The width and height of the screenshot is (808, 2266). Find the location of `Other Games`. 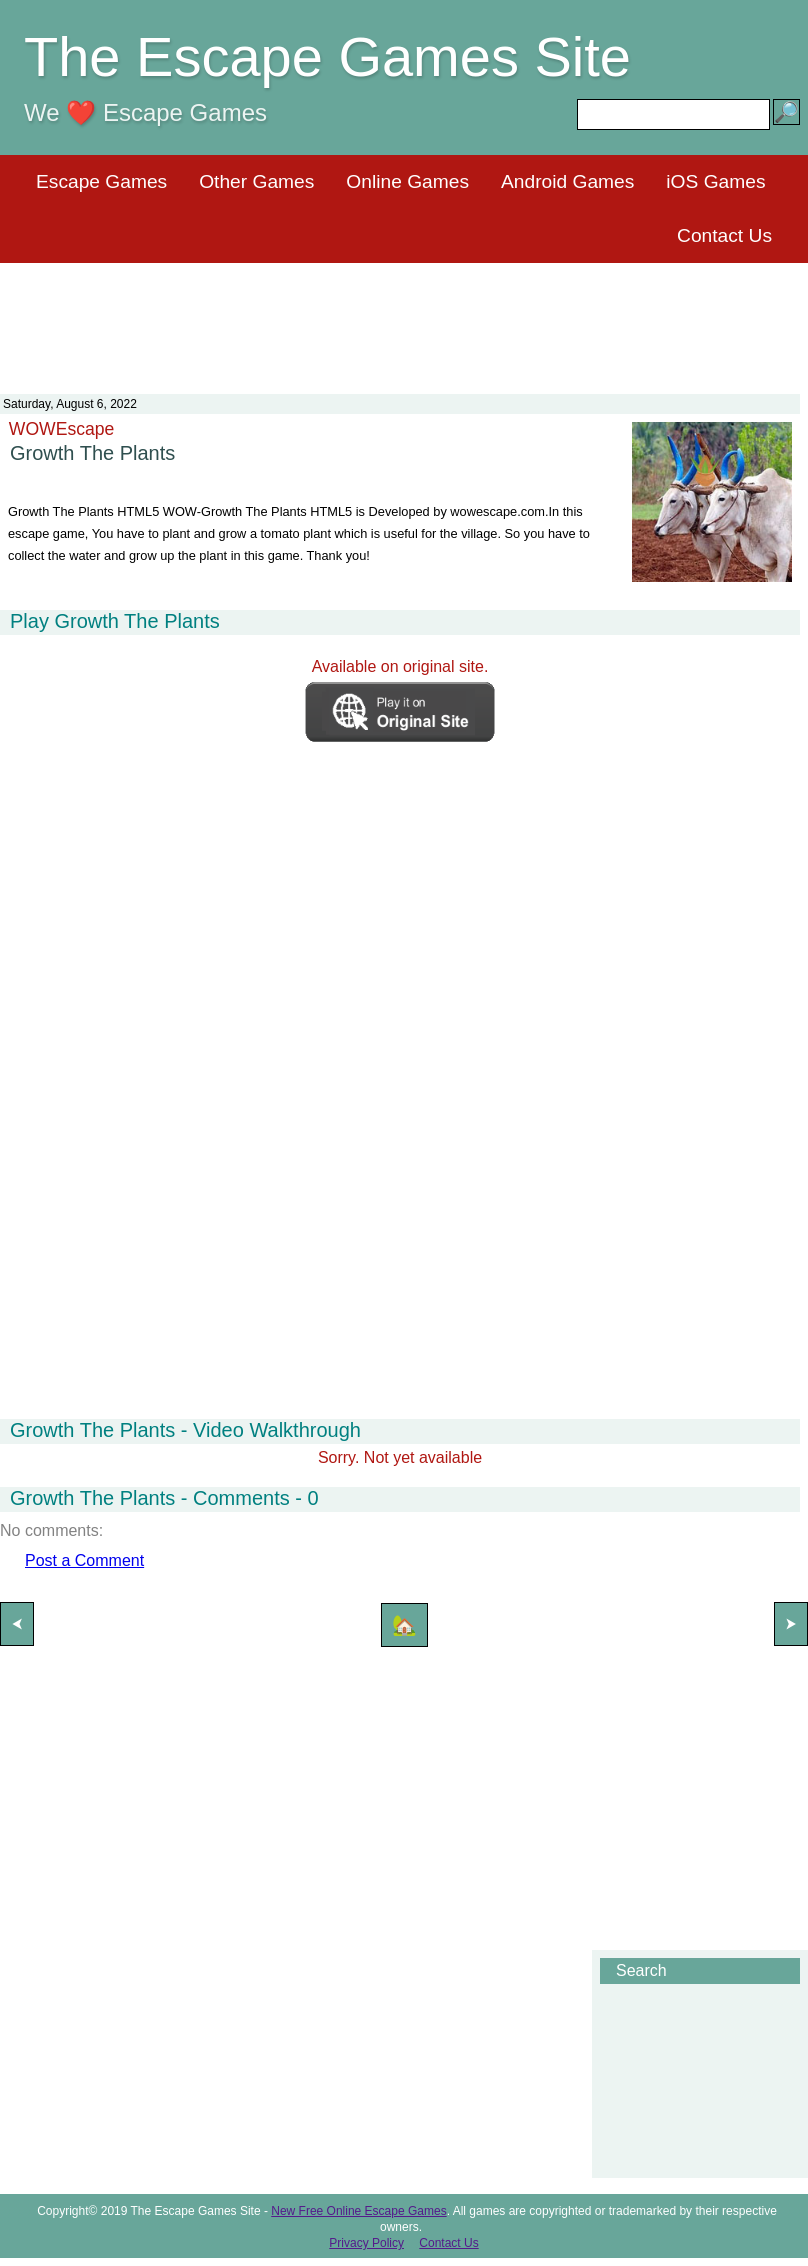

Other Games is located at coordinates (256, 181).